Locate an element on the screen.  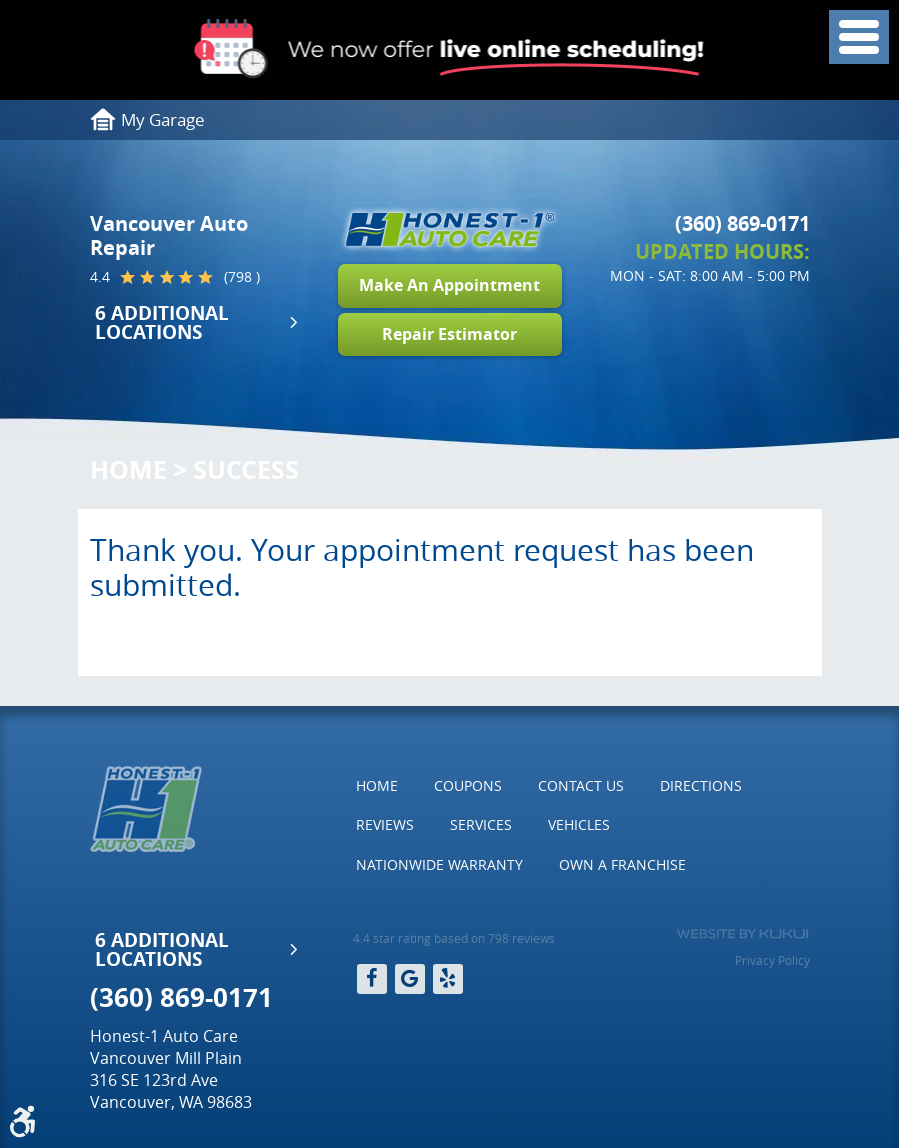
Repair Estimator is located at coordinates (449, 334).